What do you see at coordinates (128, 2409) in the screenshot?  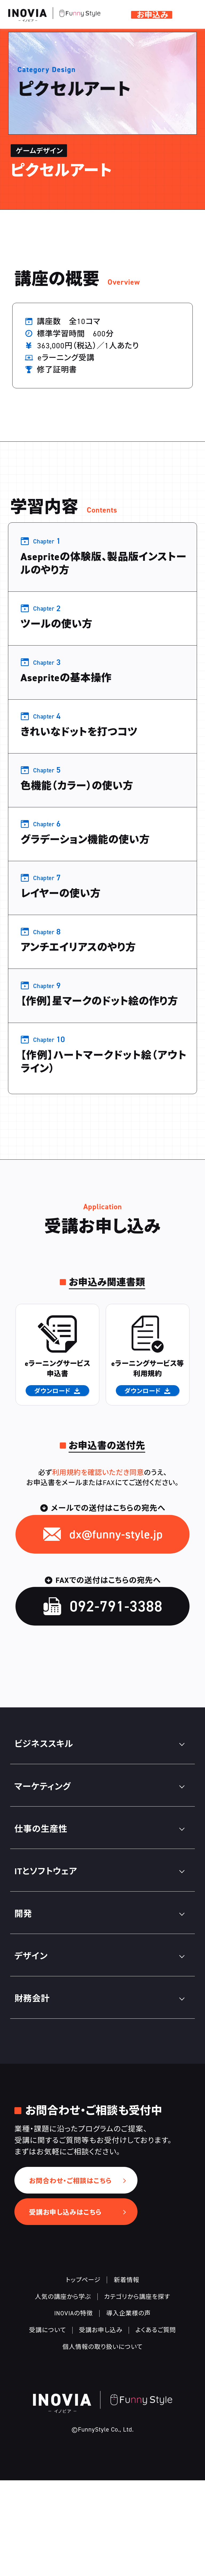 I see `導入企業様の声` at bounding box center [128, 2409].